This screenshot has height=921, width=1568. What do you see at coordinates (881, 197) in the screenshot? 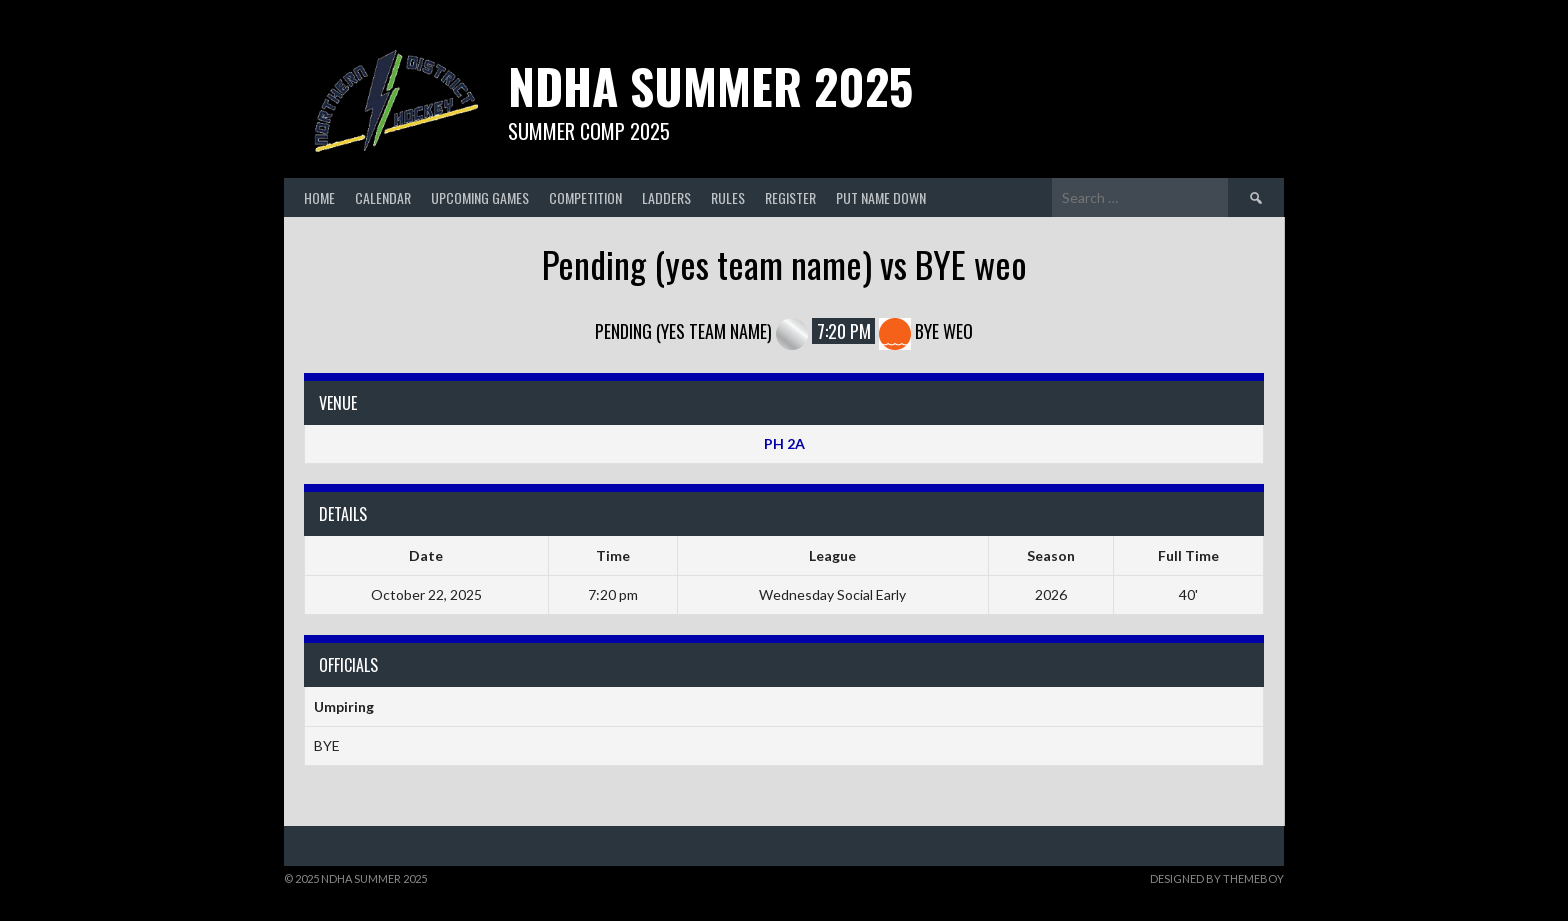
I see `Put Name Down` at bounding box center [881, 197].